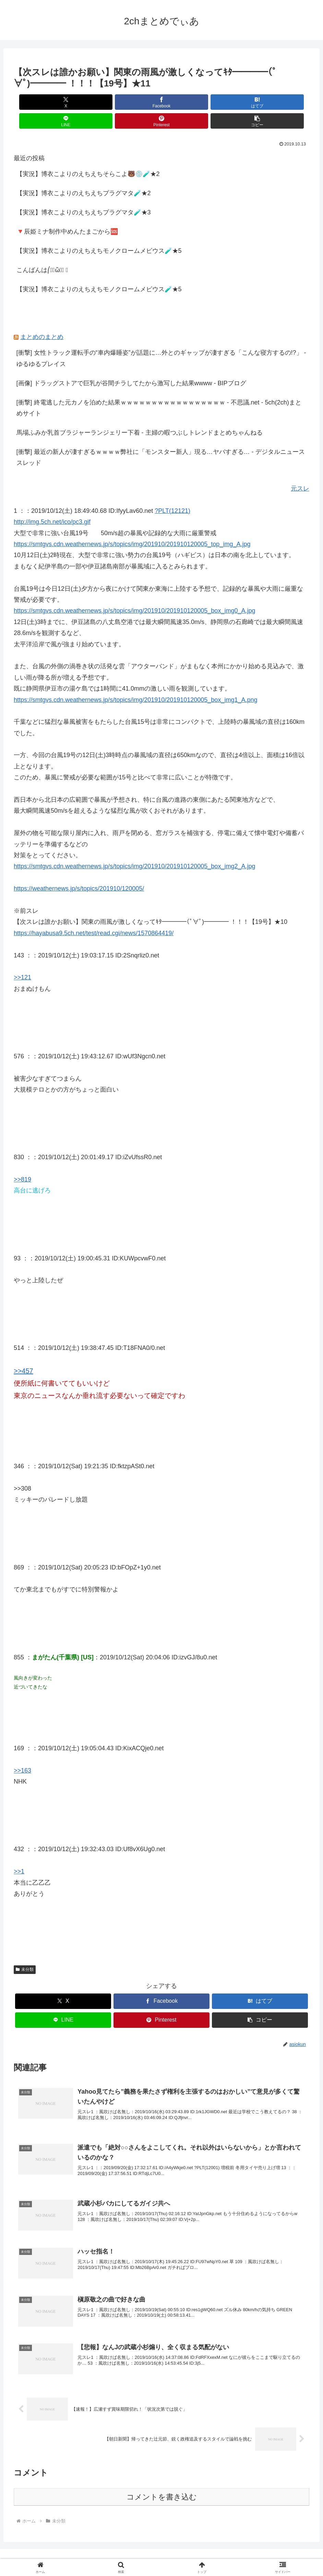  Describe the element at coordinates (52, 502) in the screenshot. I see `http://img.5ch.net/ico/pc3.gif` at that location.